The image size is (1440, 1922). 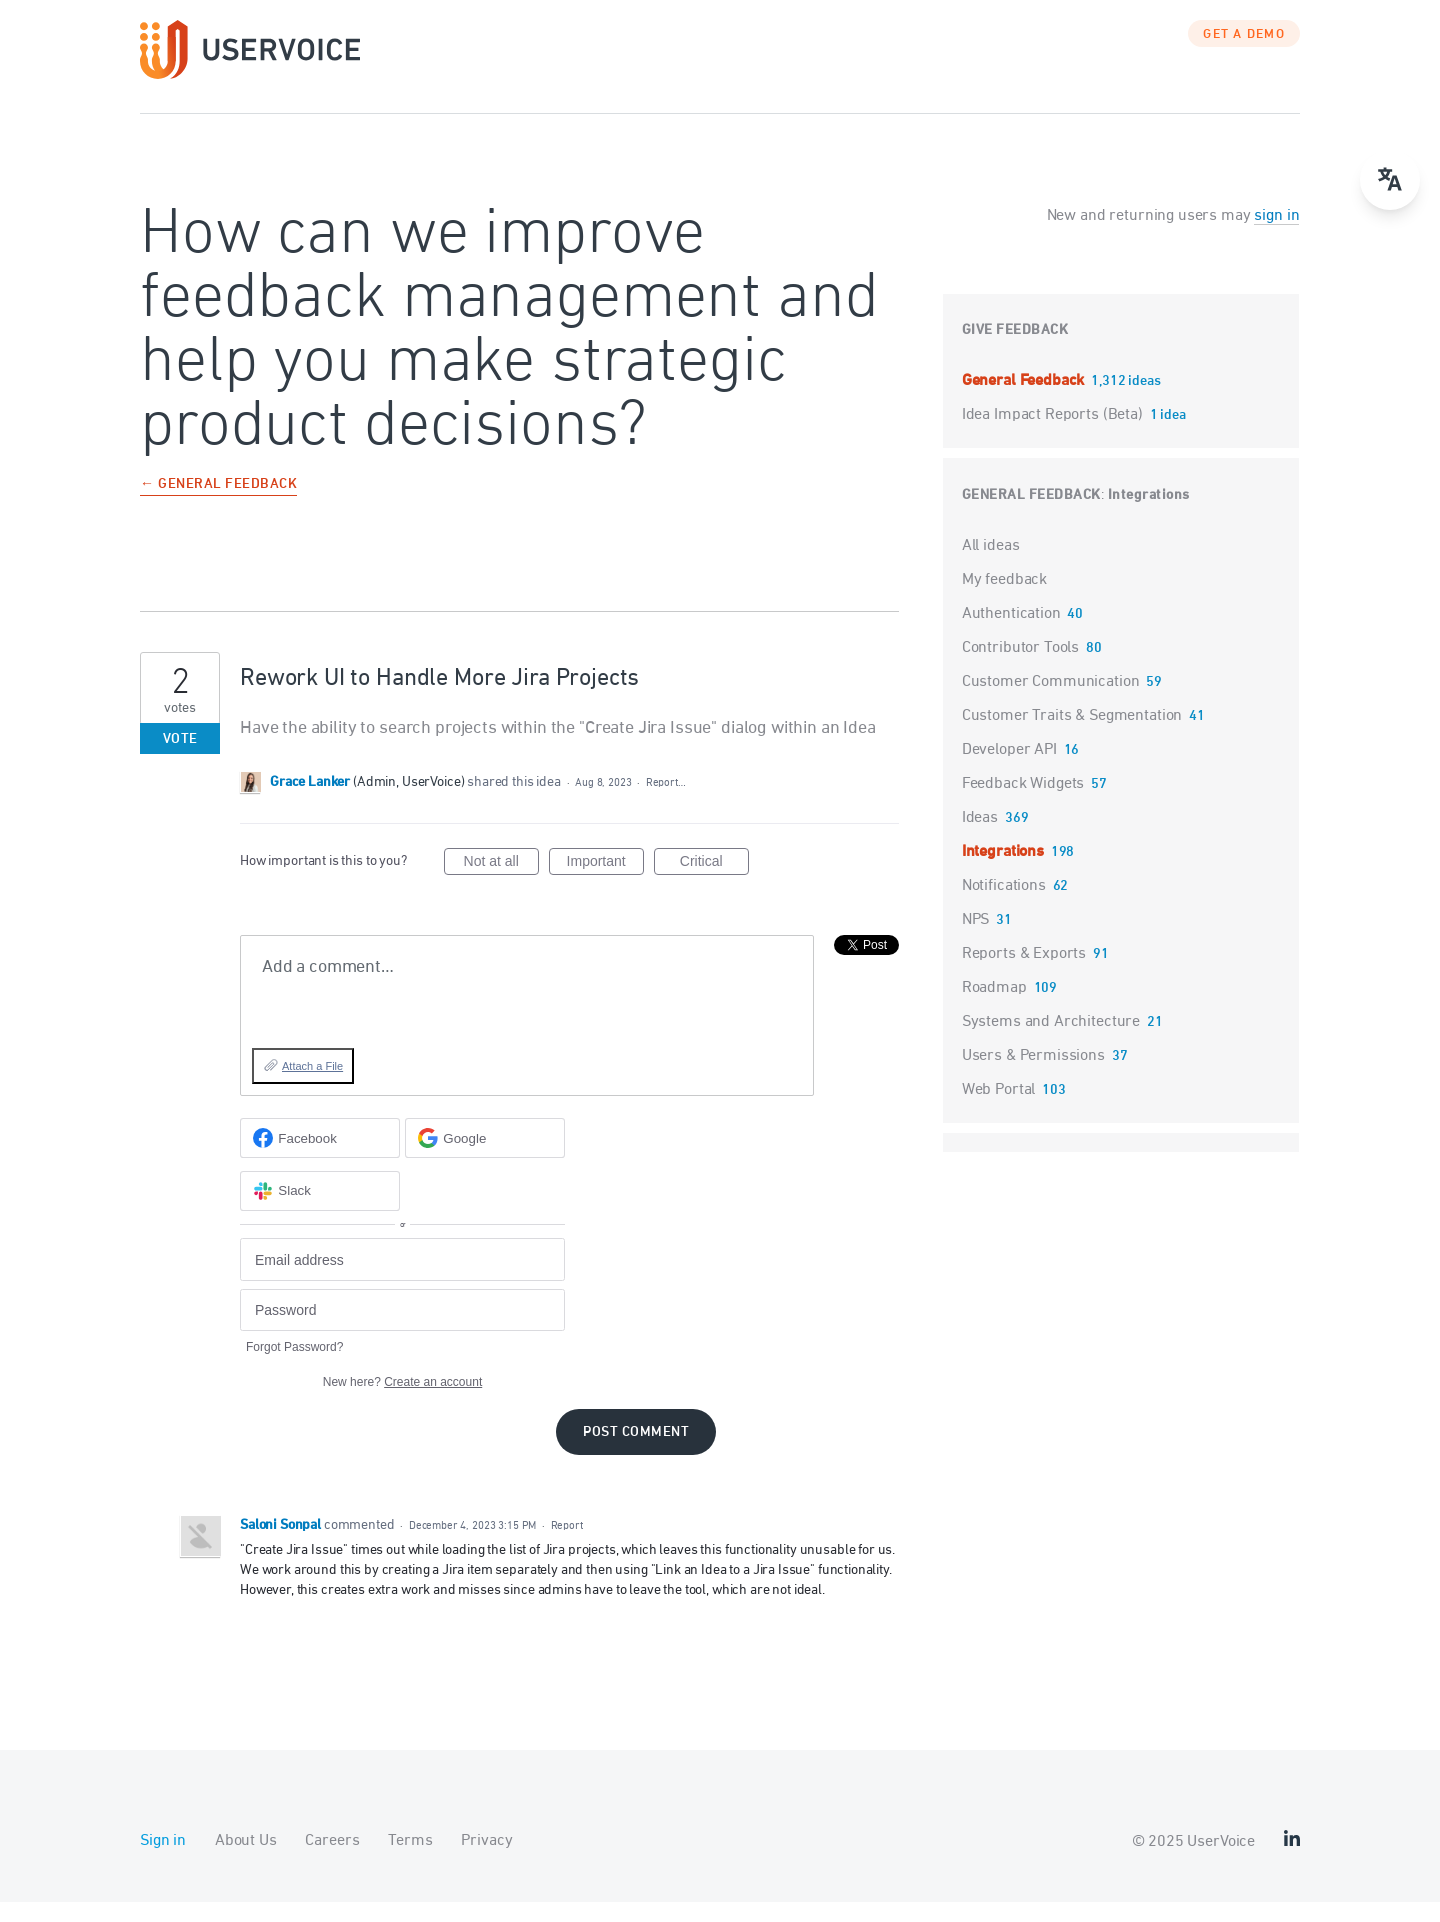 What do you see at coordinates (332, 1861) in the screenshot?
I see `Careers` at bounding box center [332, 1861].